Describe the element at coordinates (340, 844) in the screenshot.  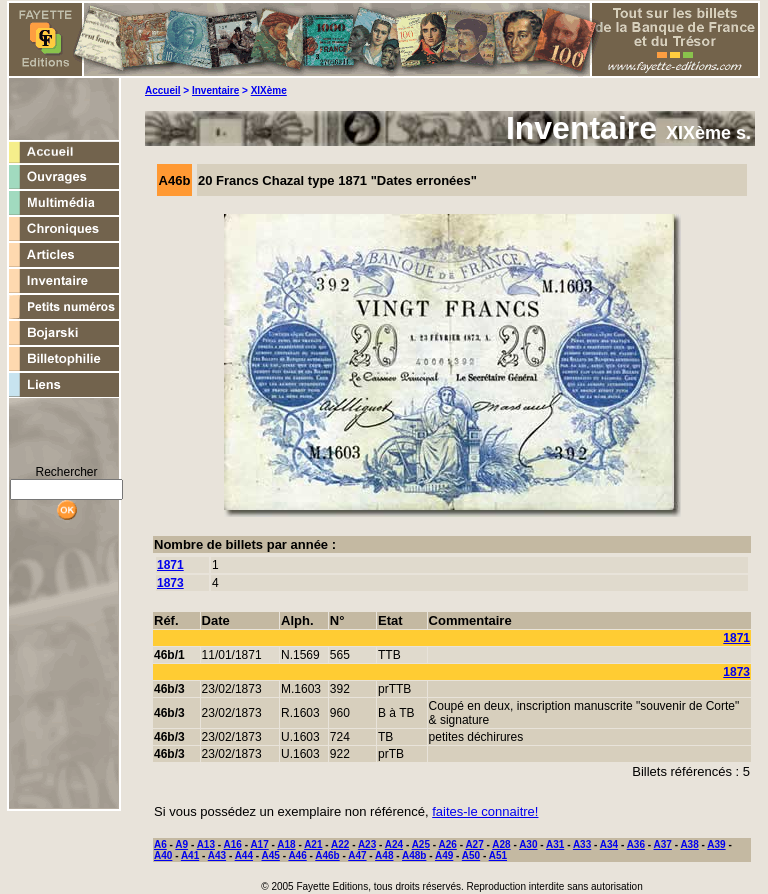
I see `A22` at that location.